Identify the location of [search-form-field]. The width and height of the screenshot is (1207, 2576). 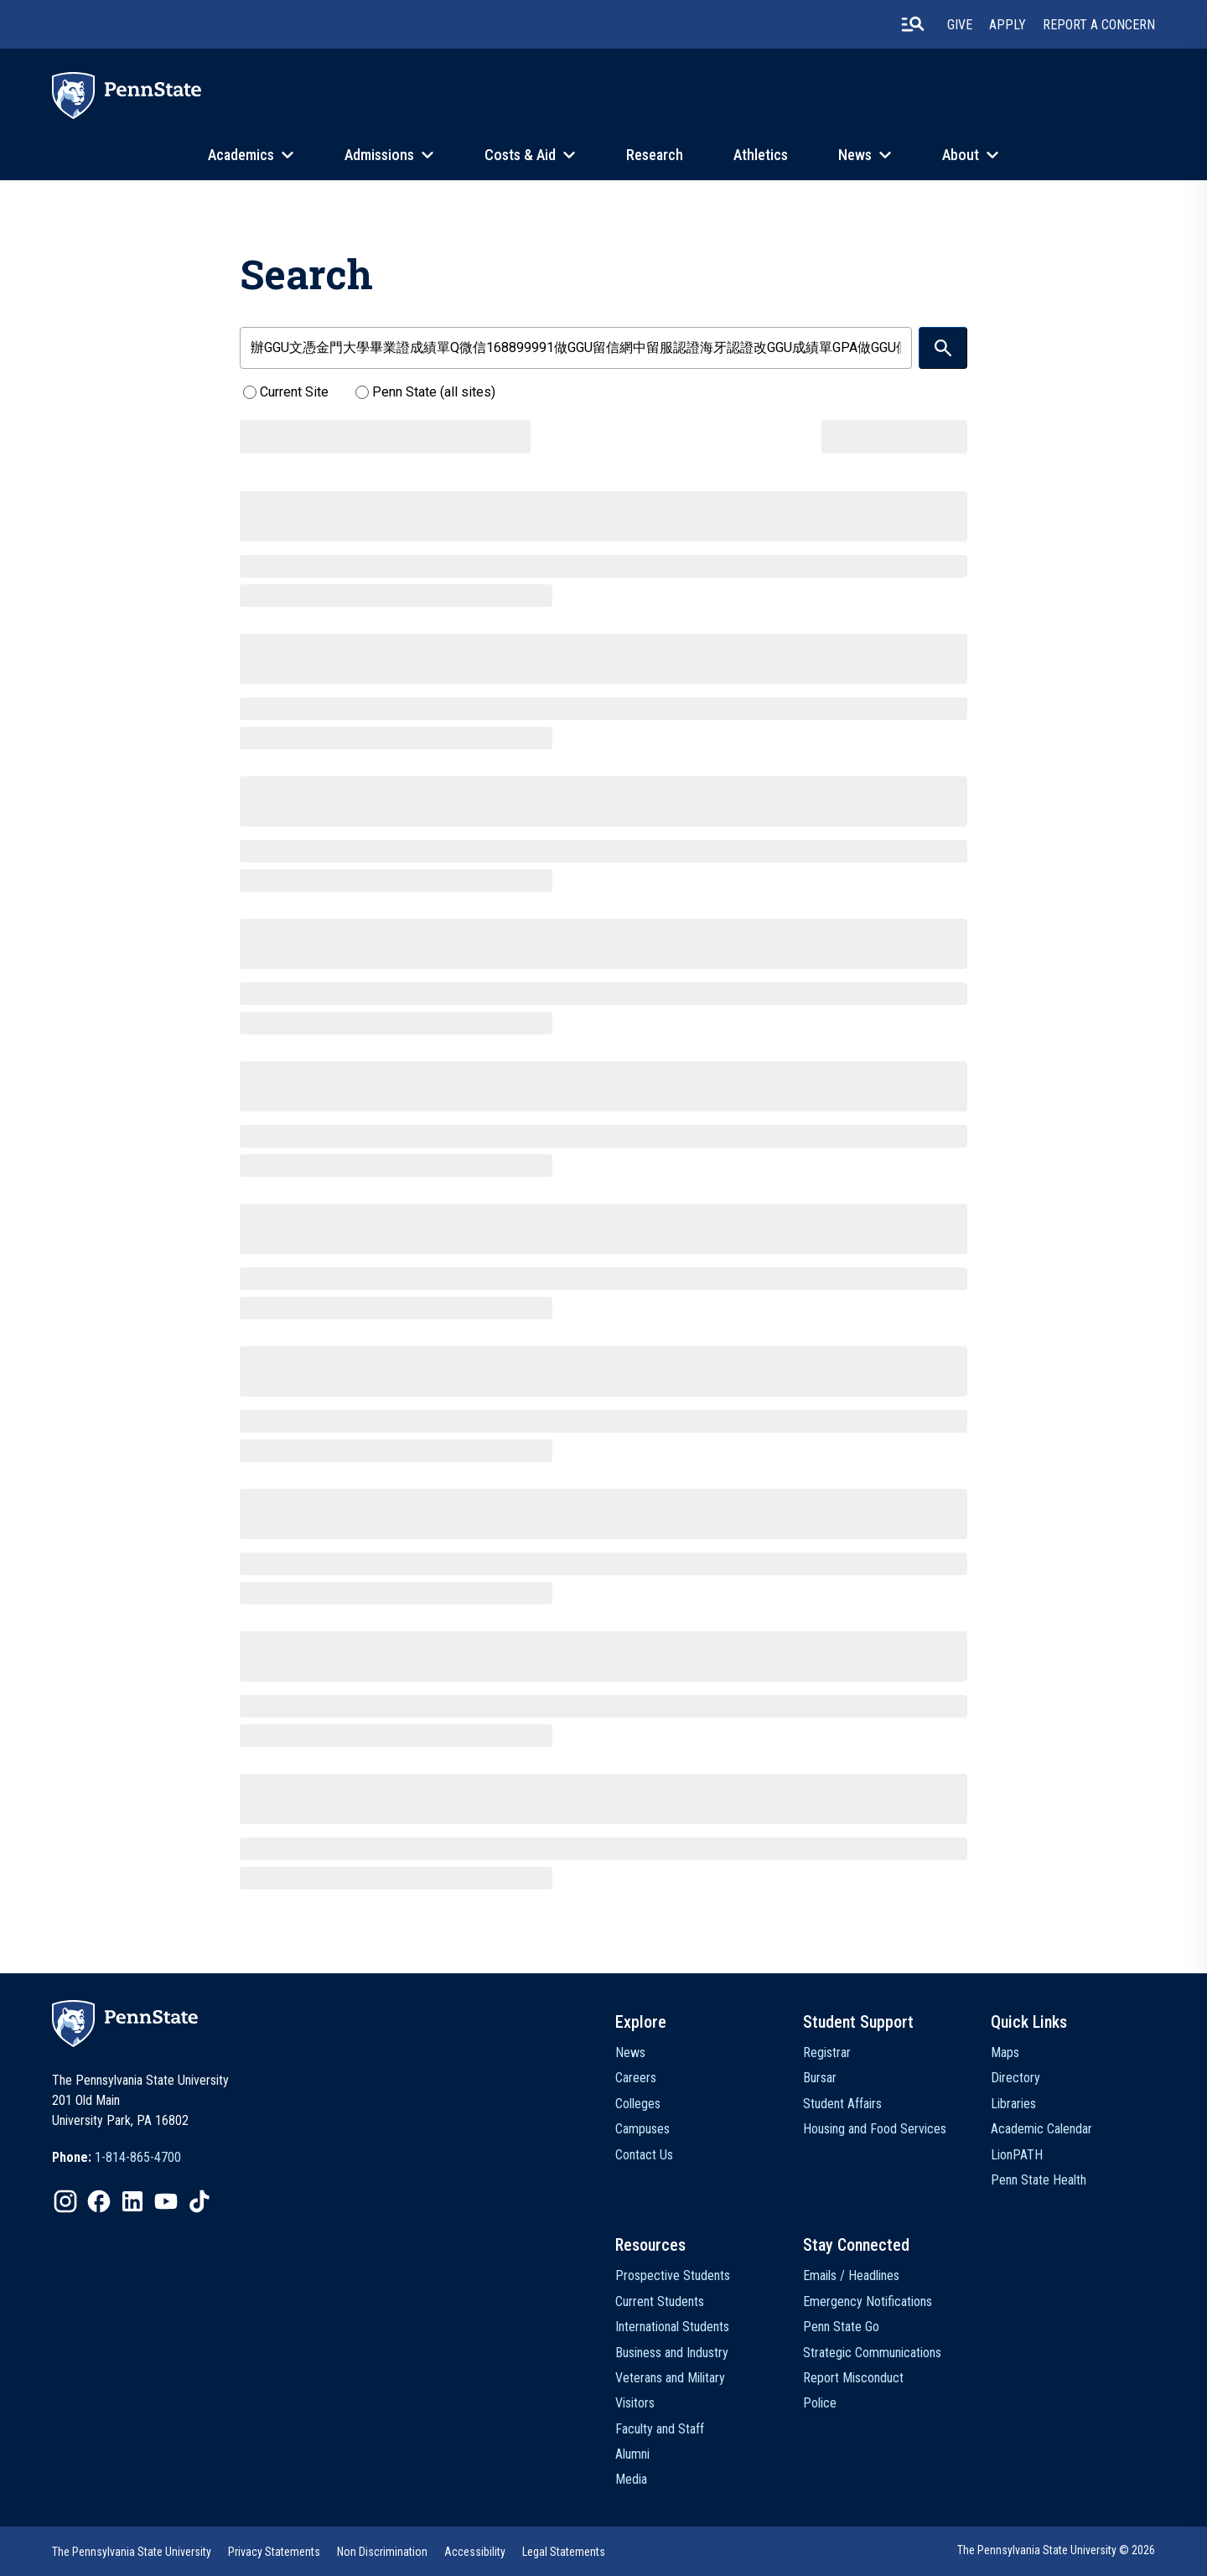
(576, 348).